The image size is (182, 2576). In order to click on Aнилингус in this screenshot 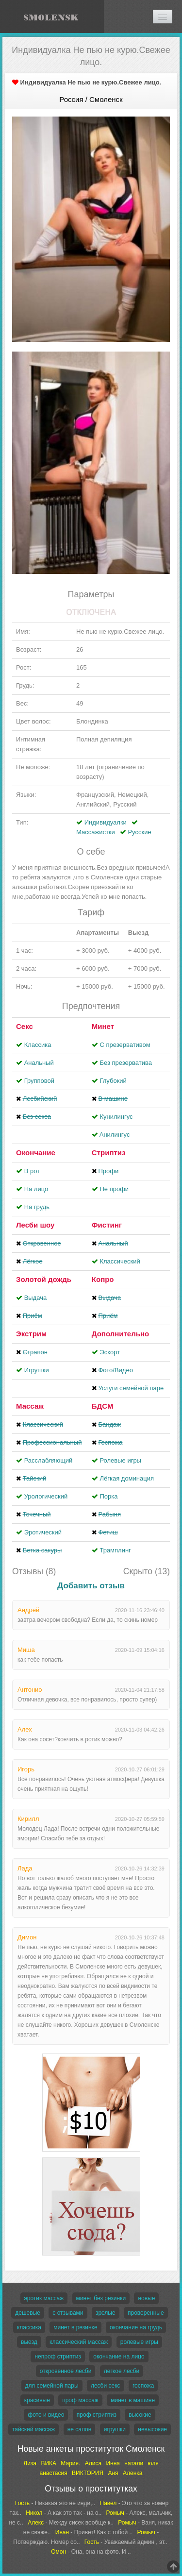, I will do `click(114, 1134)`.